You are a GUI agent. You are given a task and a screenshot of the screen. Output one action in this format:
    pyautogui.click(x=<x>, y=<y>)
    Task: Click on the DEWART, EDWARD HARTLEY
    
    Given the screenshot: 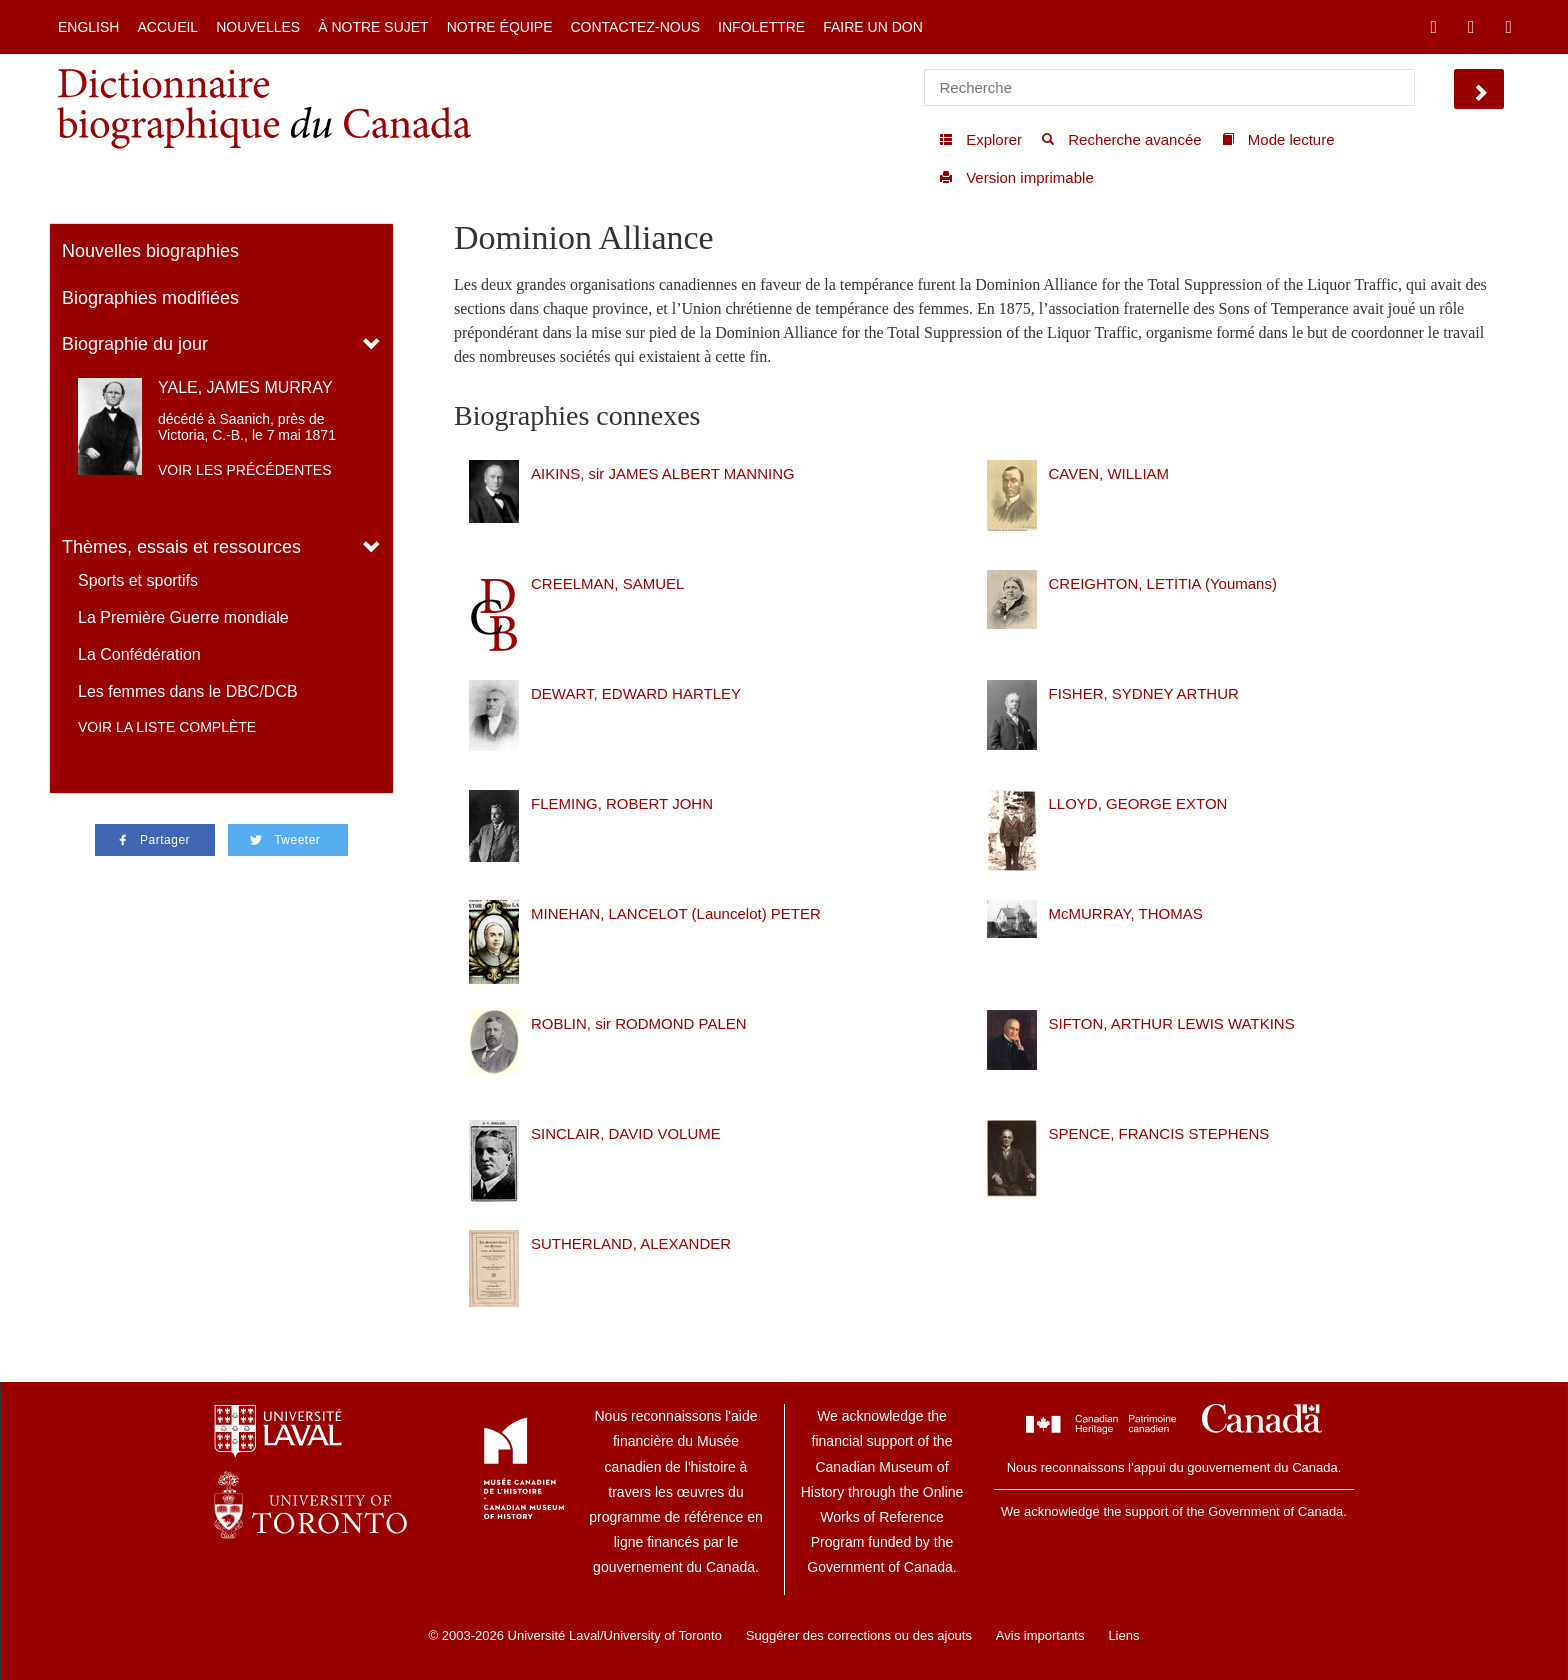 What is the action you would take?
    pyautogui.click(x=636, y=693)
    